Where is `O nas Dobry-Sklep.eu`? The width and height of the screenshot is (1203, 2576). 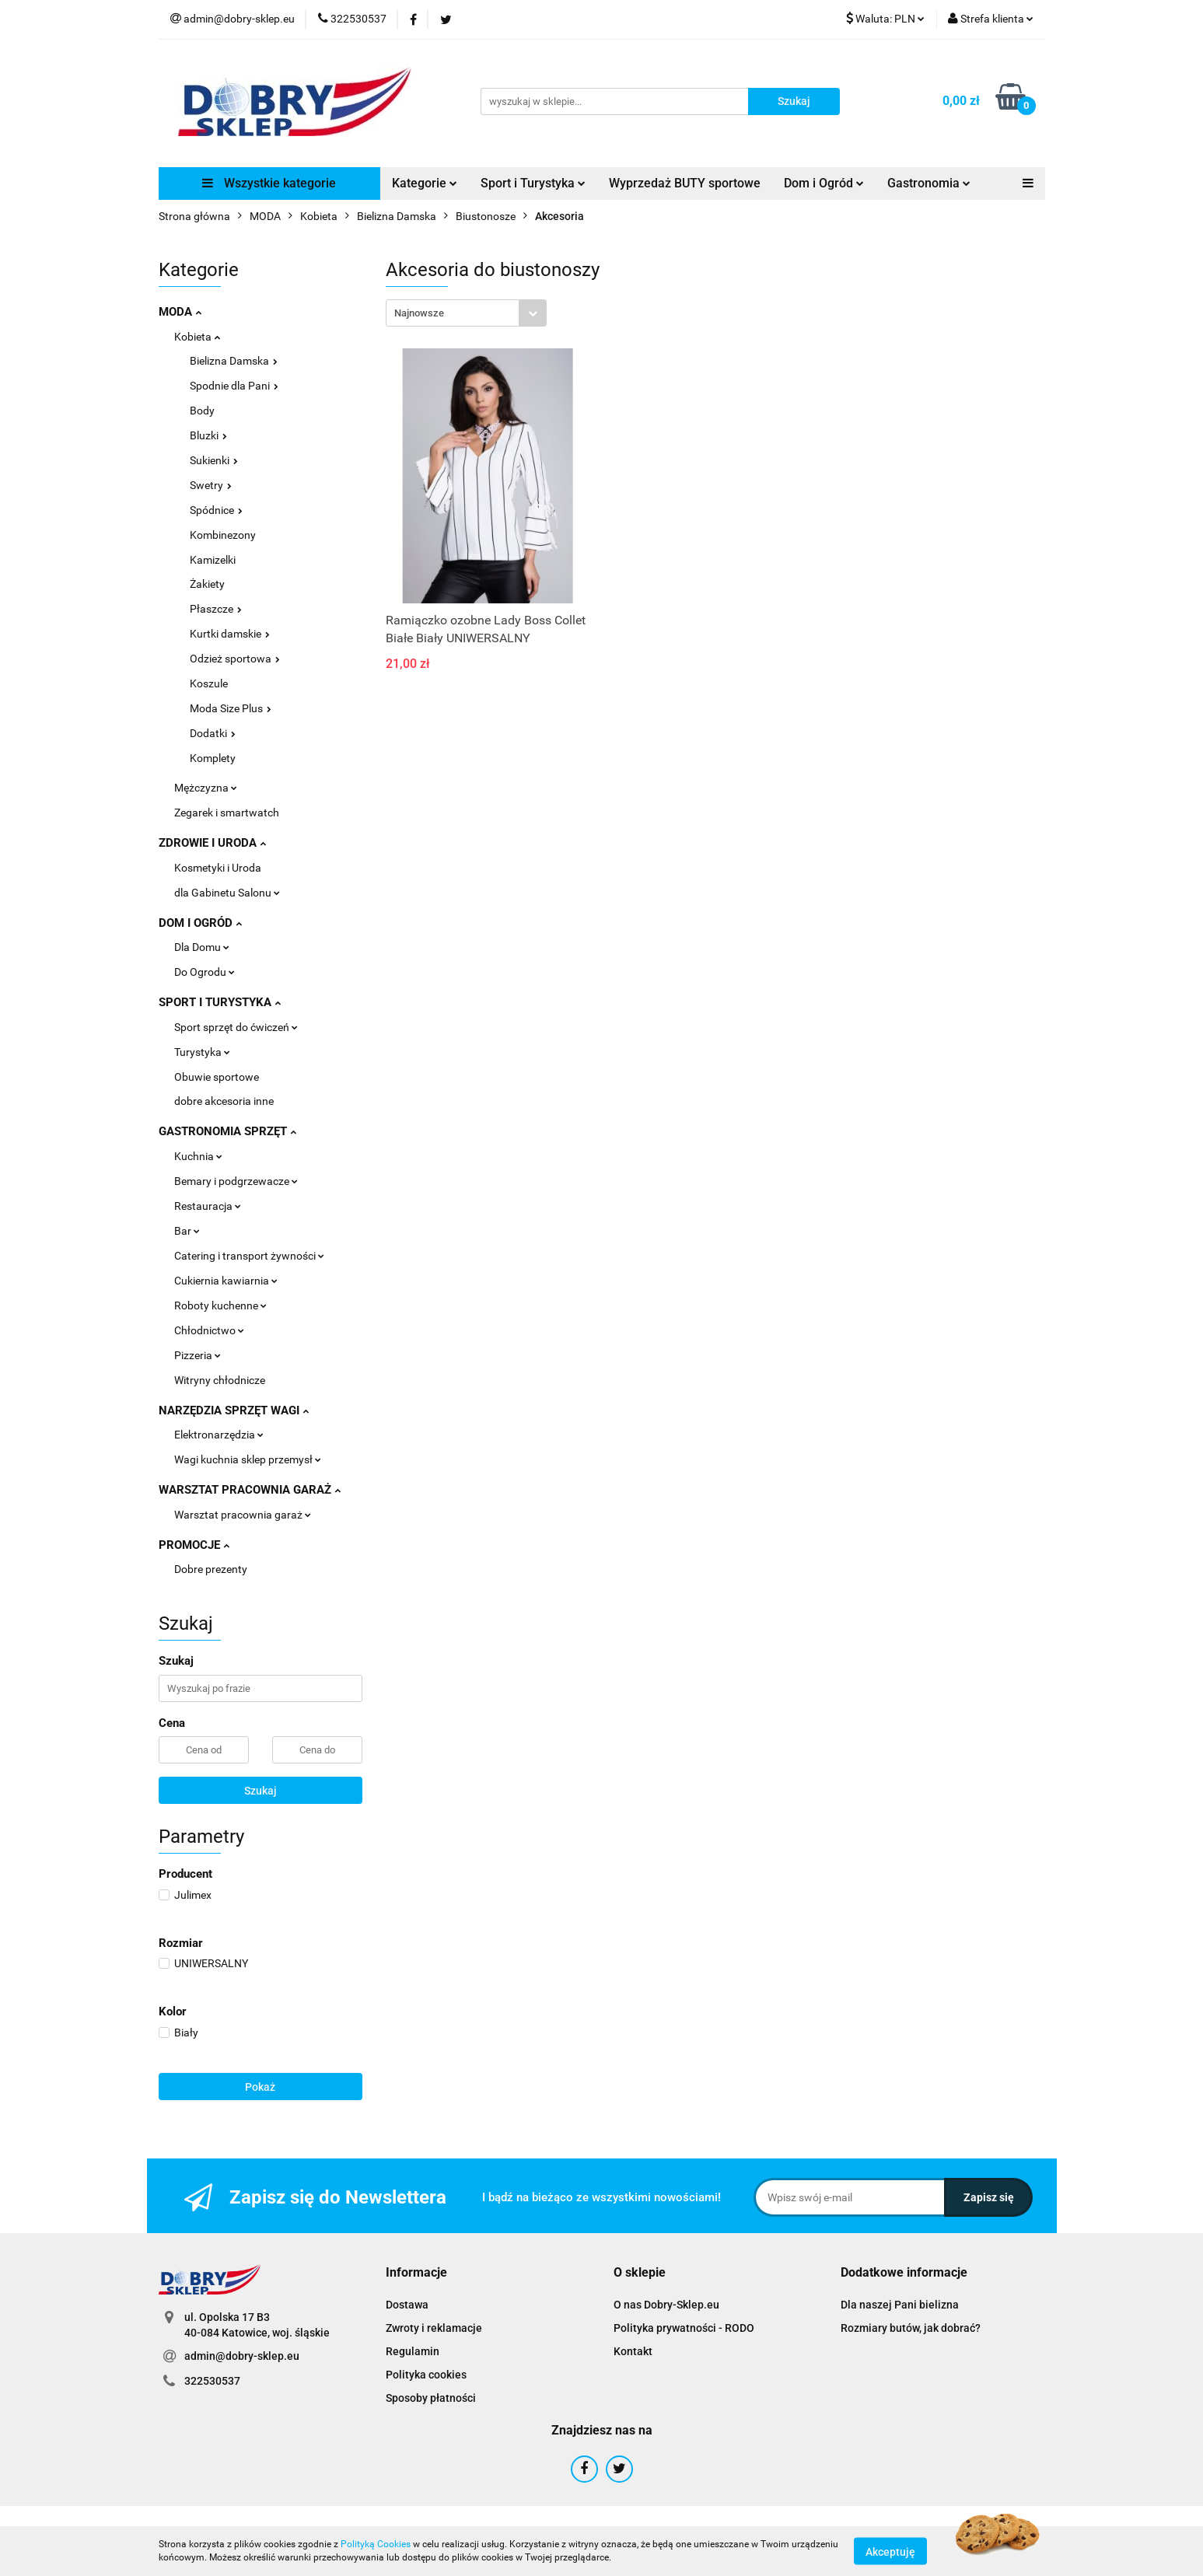 O nas Dobry-Sklep.eu is located at coordinates (666, 2304).